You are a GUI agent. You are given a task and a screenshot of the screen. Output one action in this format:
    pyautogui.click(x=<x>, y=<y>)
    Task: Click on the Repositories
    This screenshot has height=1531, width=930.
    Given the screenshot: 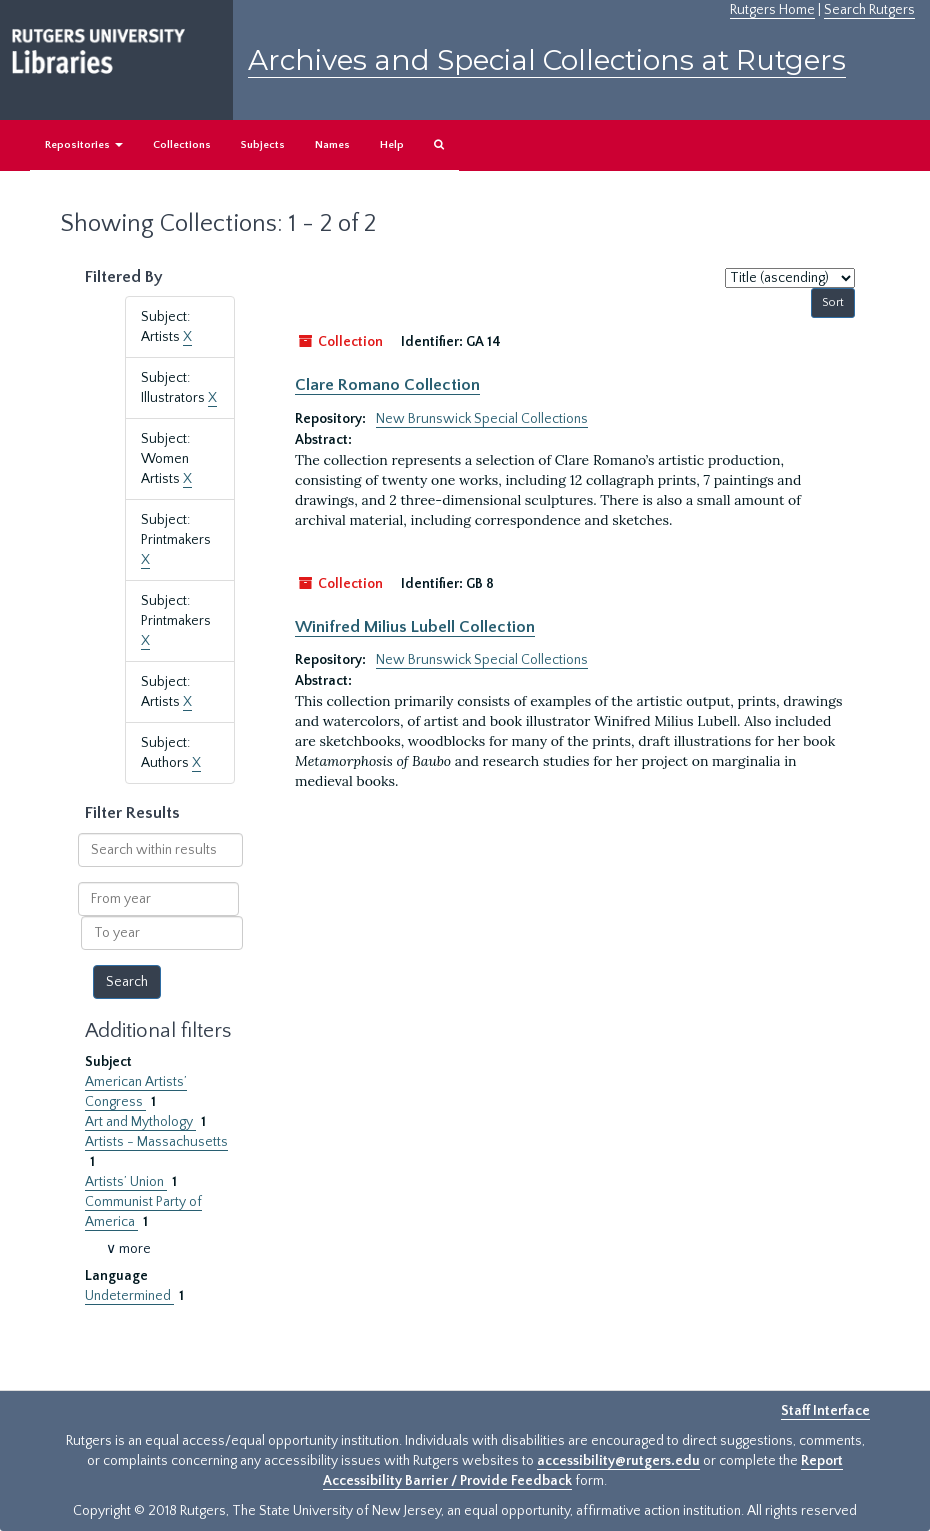 What is the action you would take?
    pyautogui.click(x=84, y=145)
    